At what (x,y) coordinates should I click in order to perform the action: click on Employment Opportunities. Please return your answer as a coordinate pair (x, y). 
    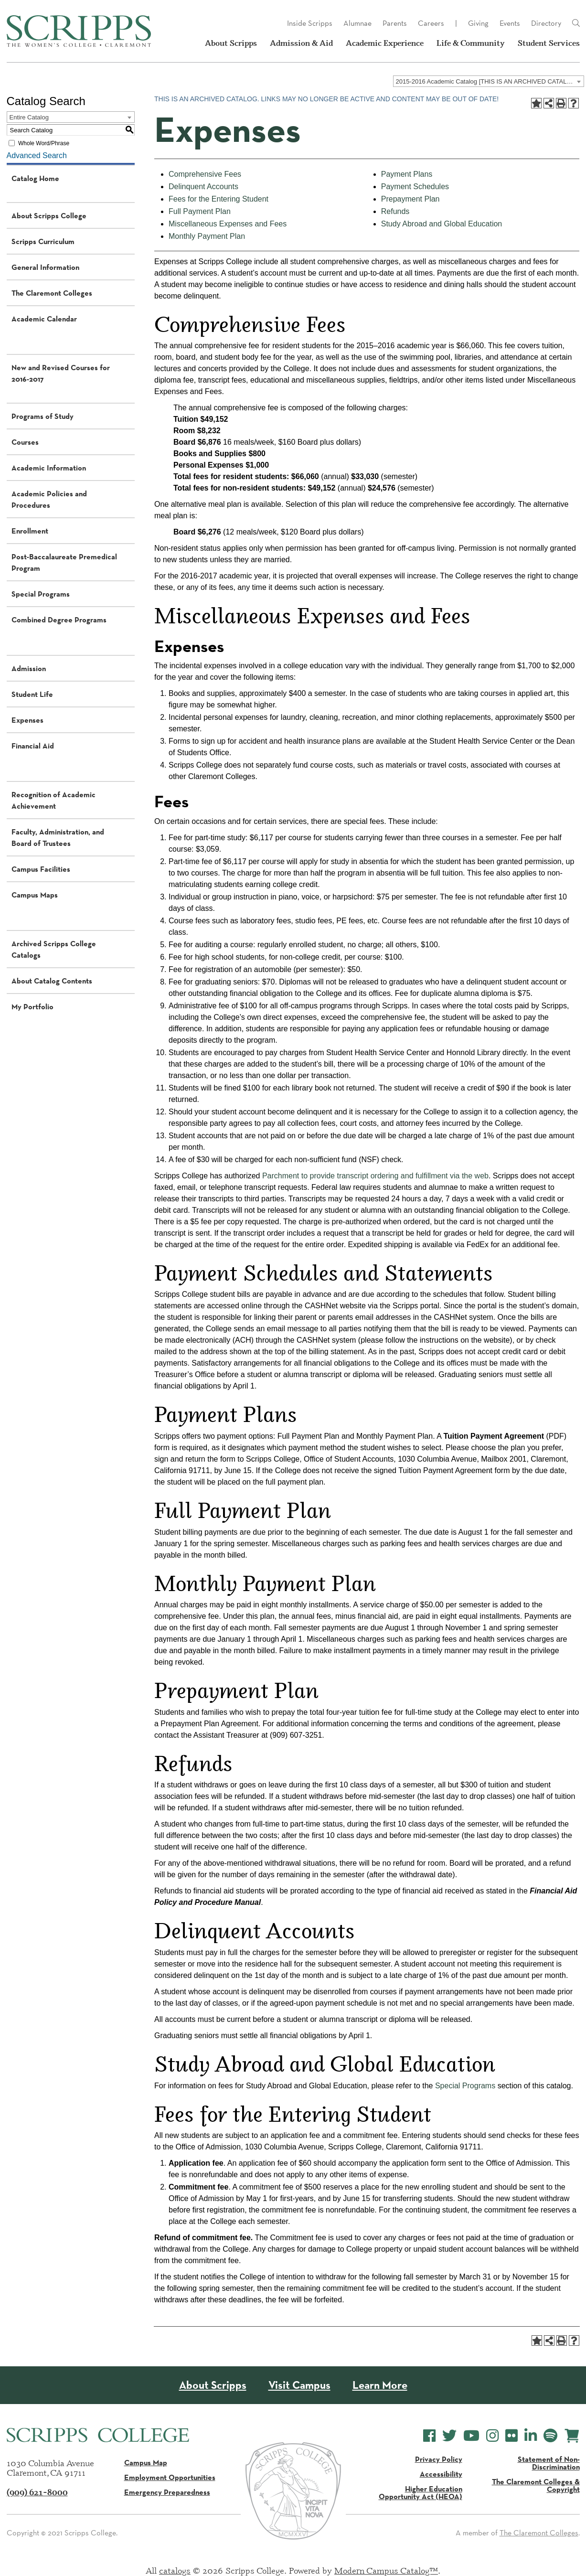
    Looking at the image, I should click on (169, 2477).